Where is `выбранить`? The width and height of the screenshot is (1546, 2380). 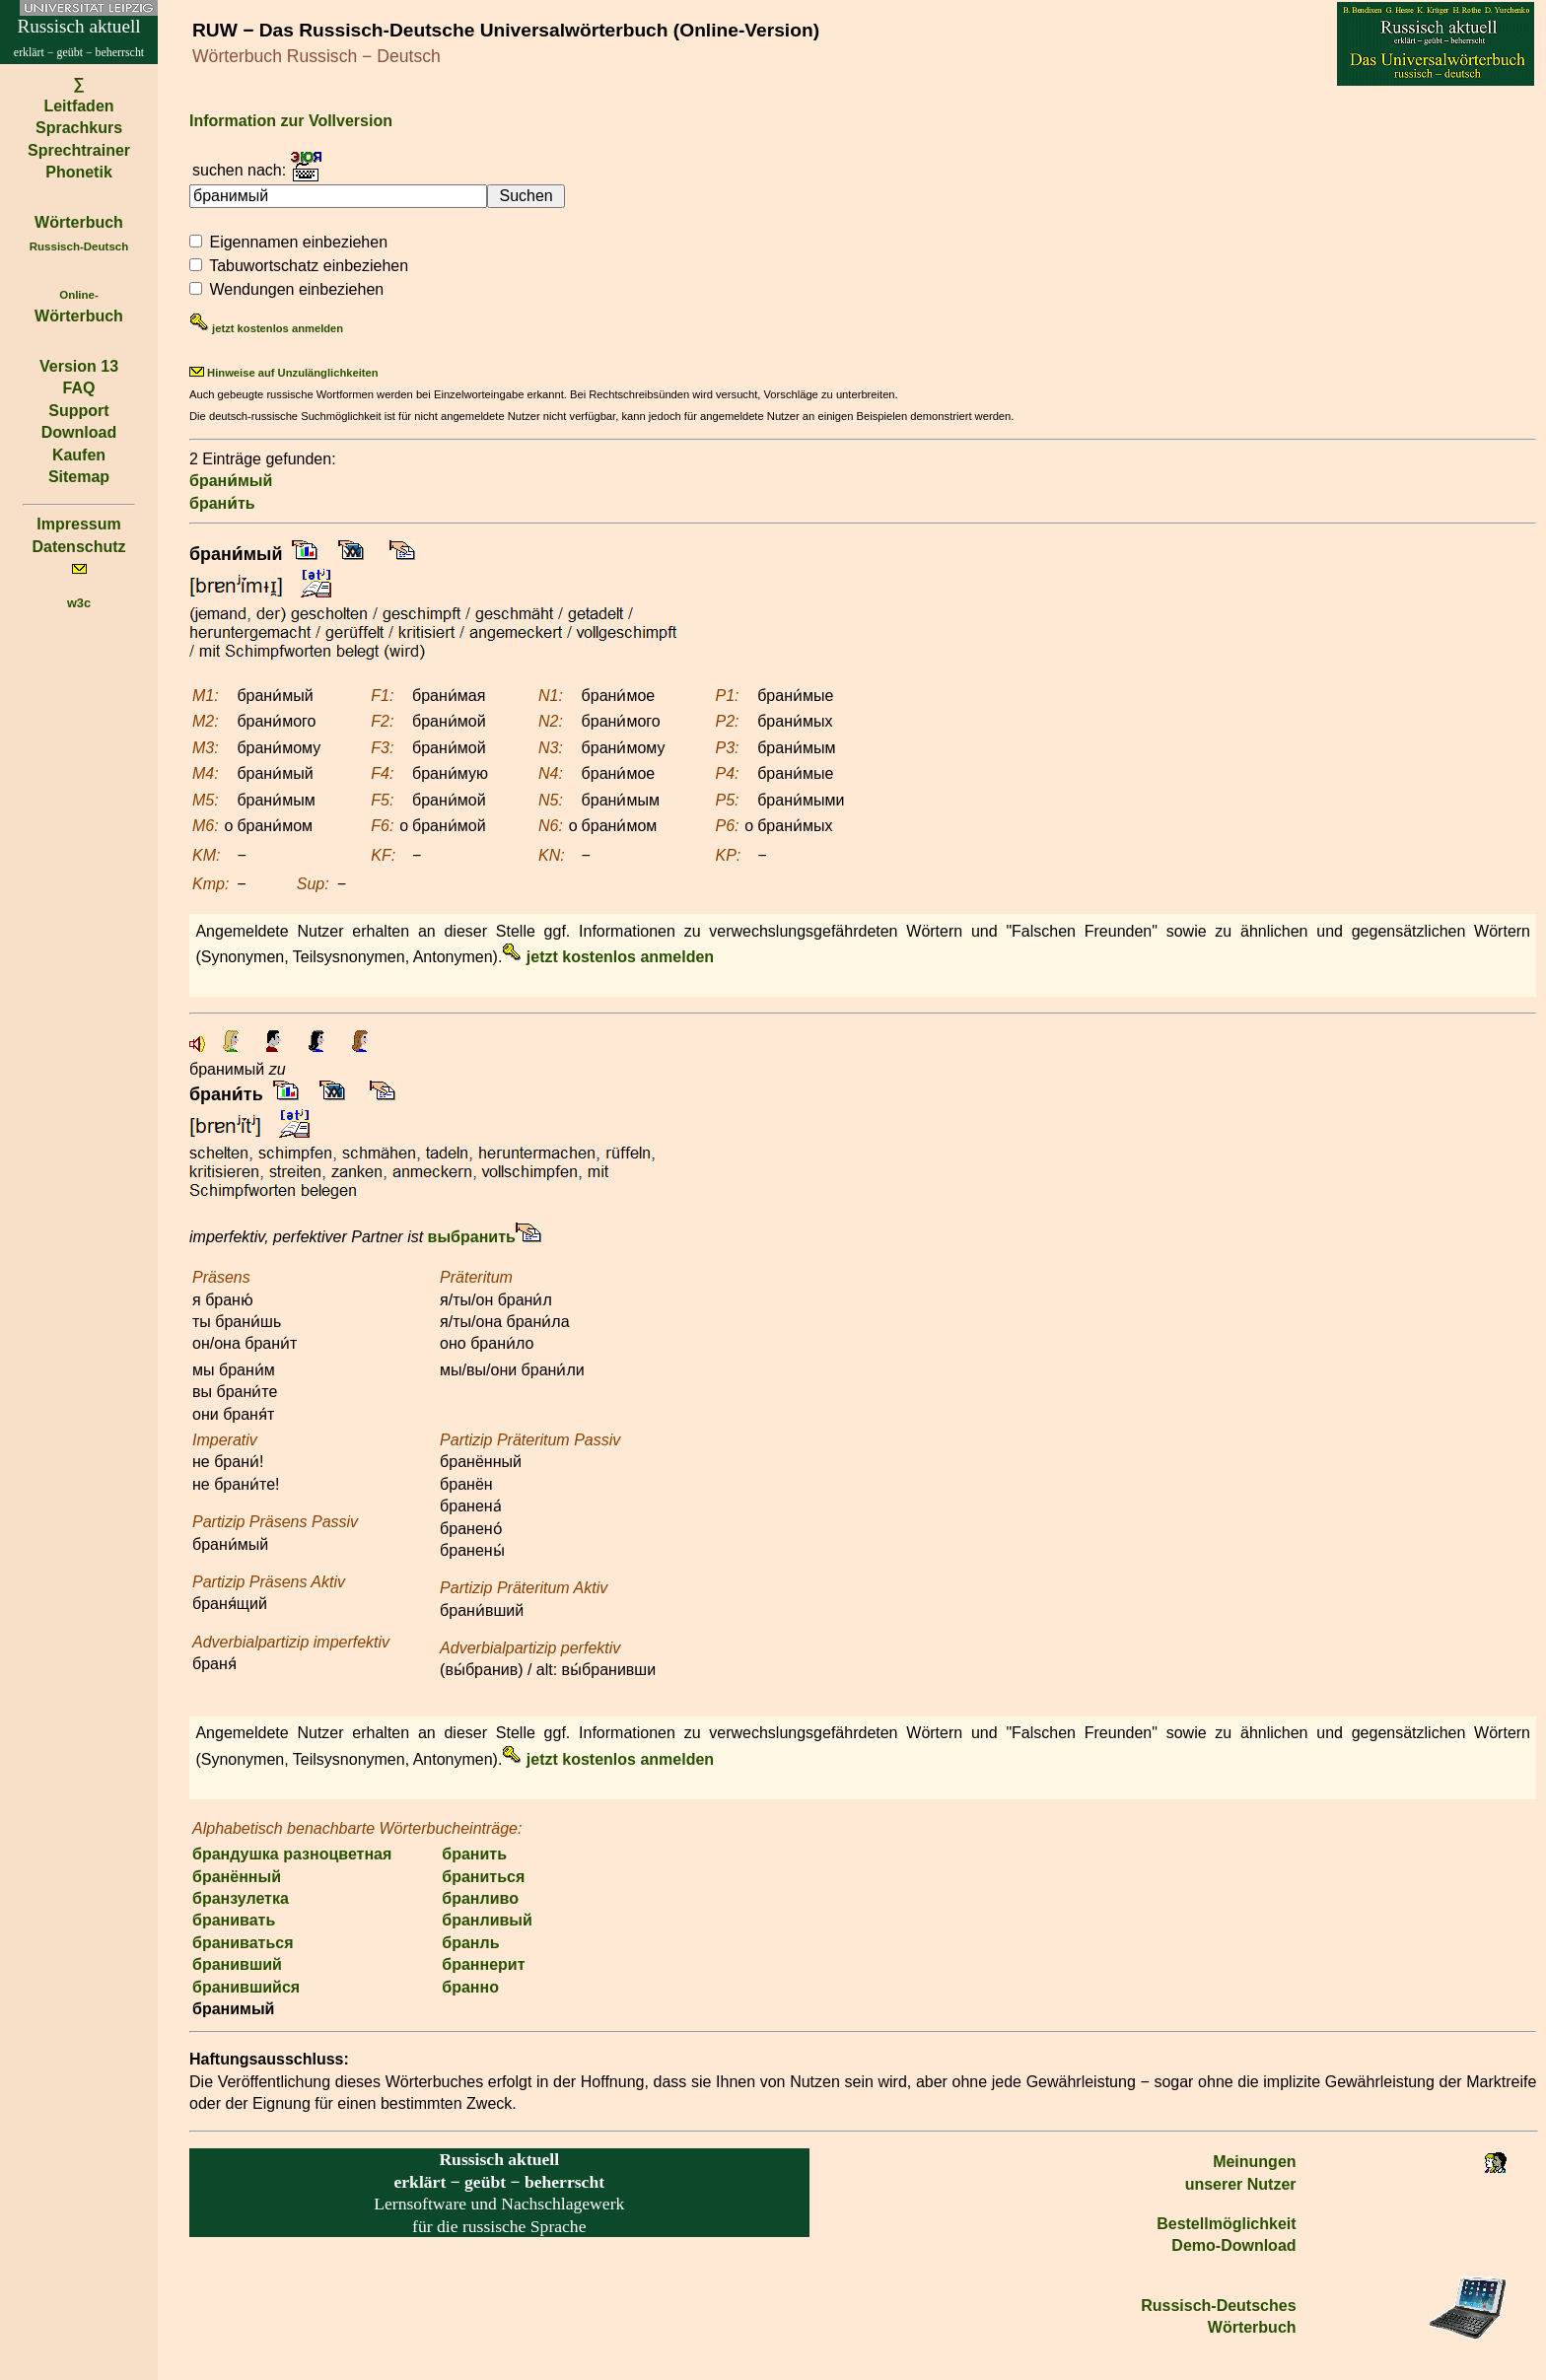 выбранить is located at coordinates (472, 1236).